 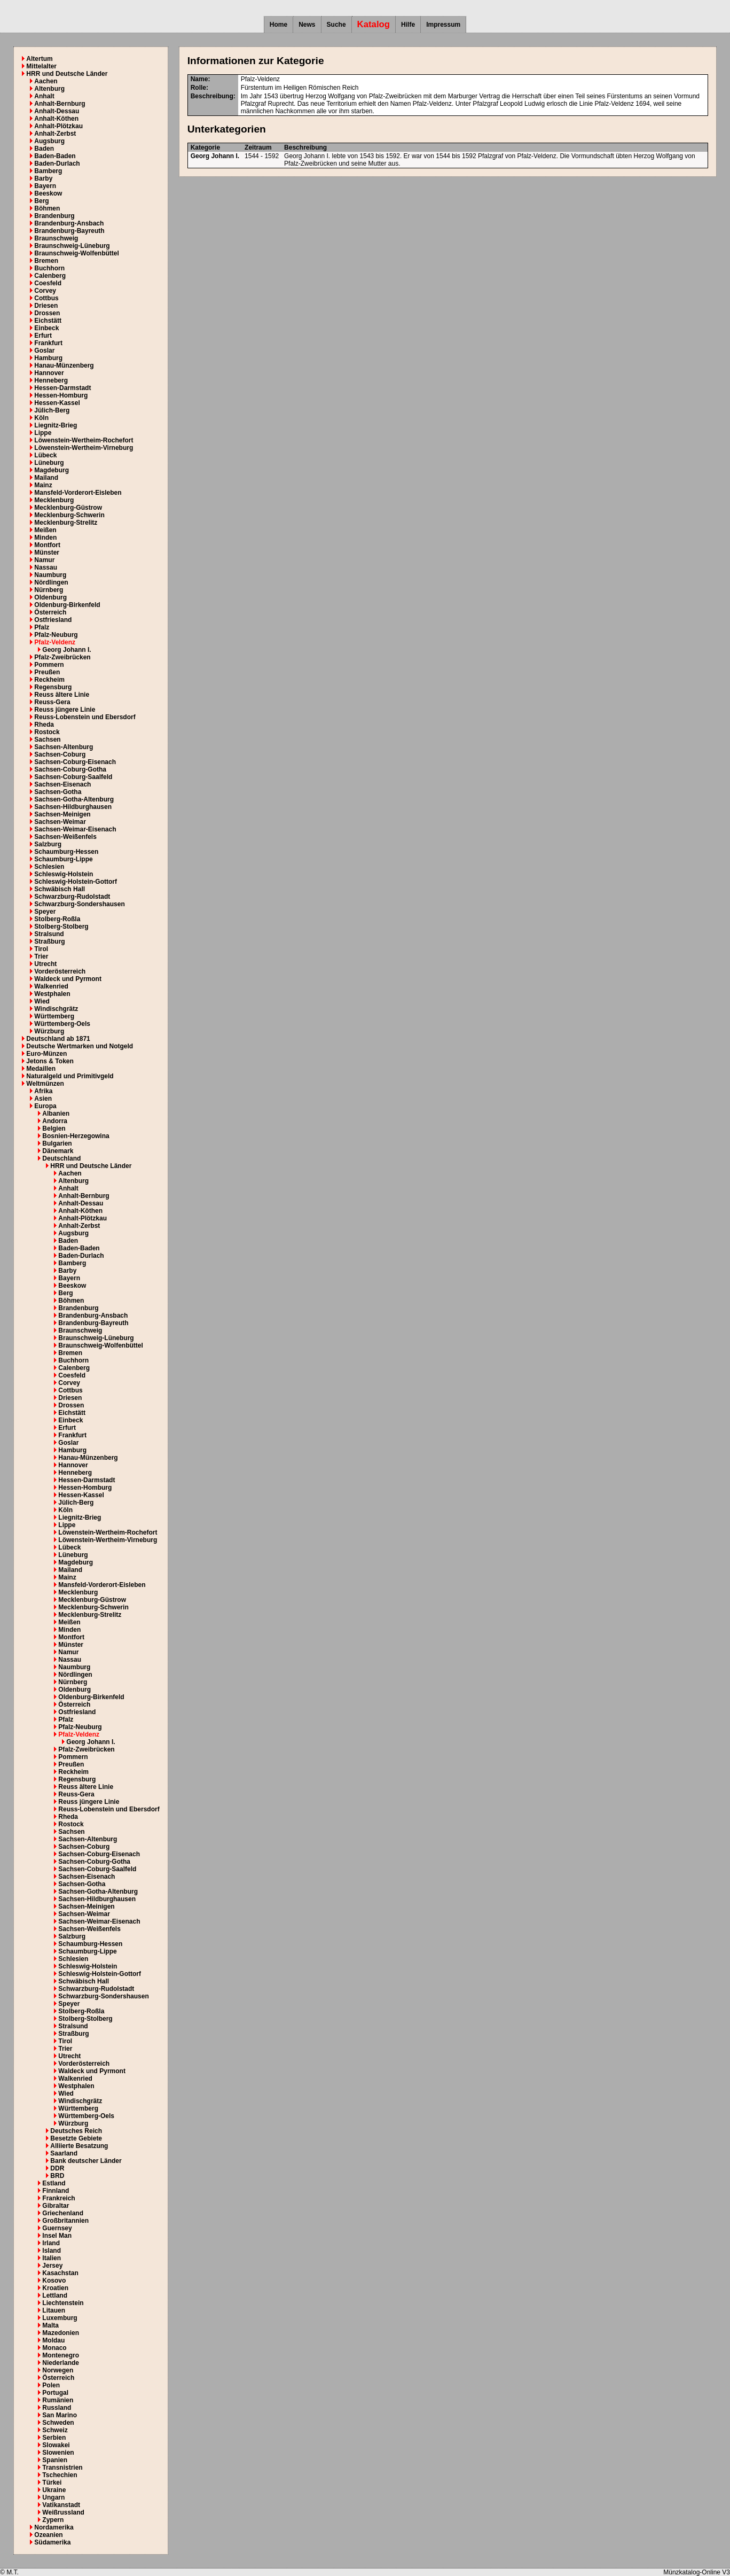 I want to click on Reuss jüngere Linie, so click(x=64, y=709).